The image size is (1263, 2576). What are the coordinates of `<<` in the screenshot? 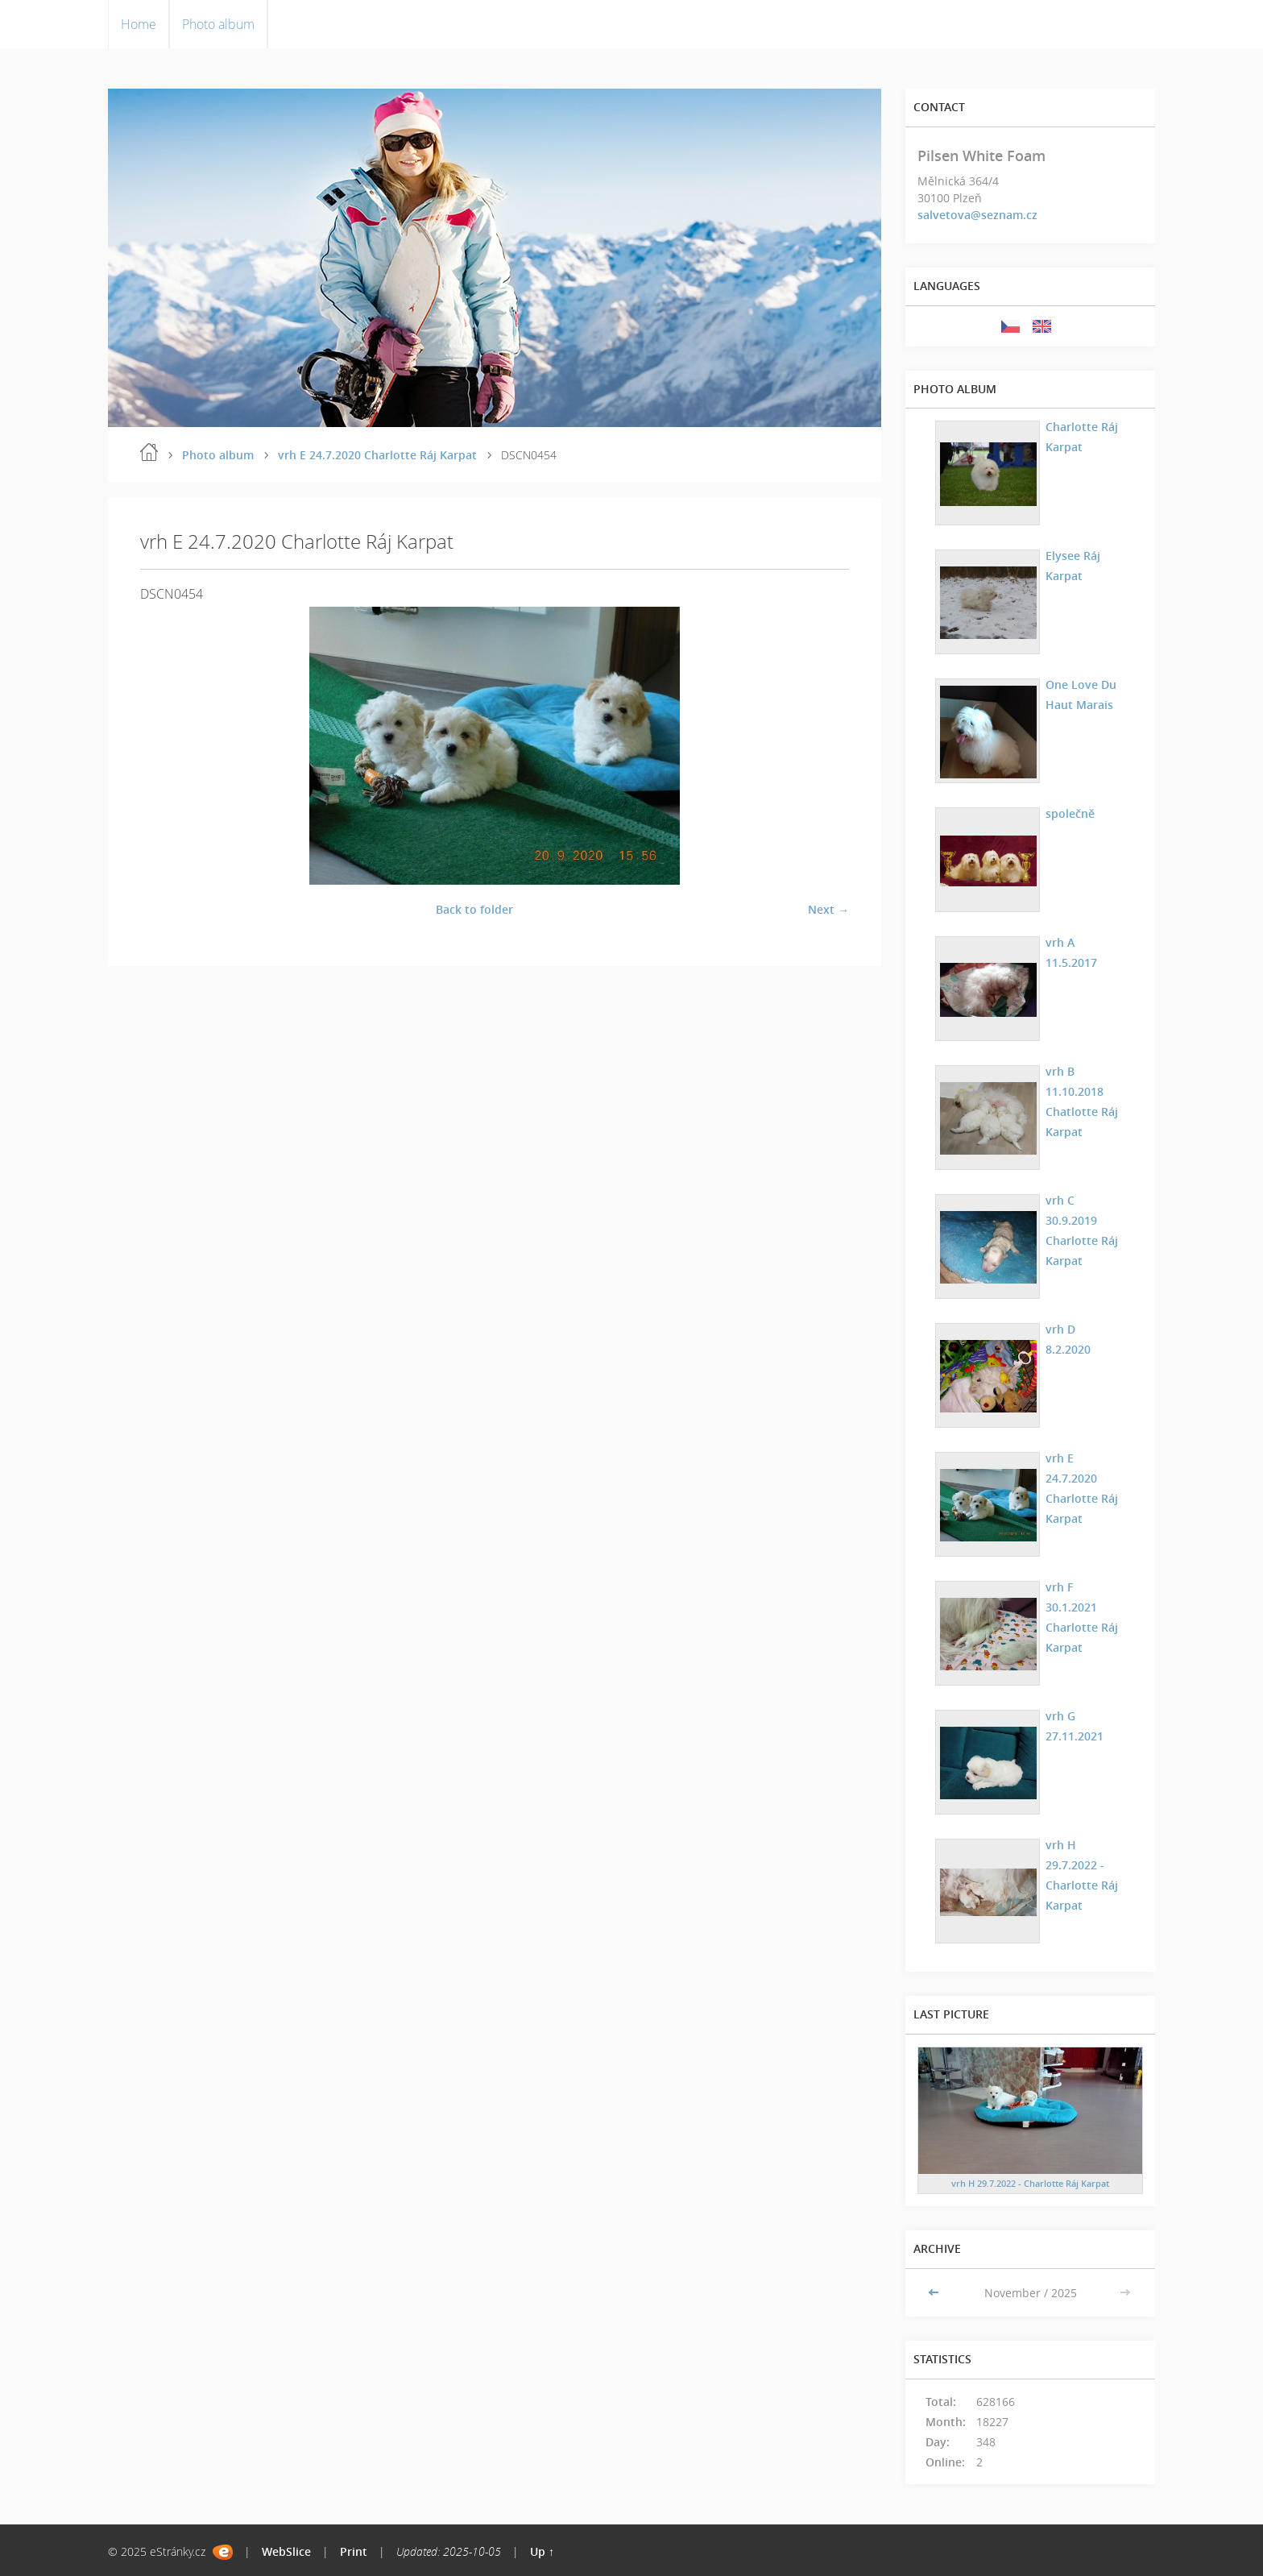 It's located at (935, 2292).